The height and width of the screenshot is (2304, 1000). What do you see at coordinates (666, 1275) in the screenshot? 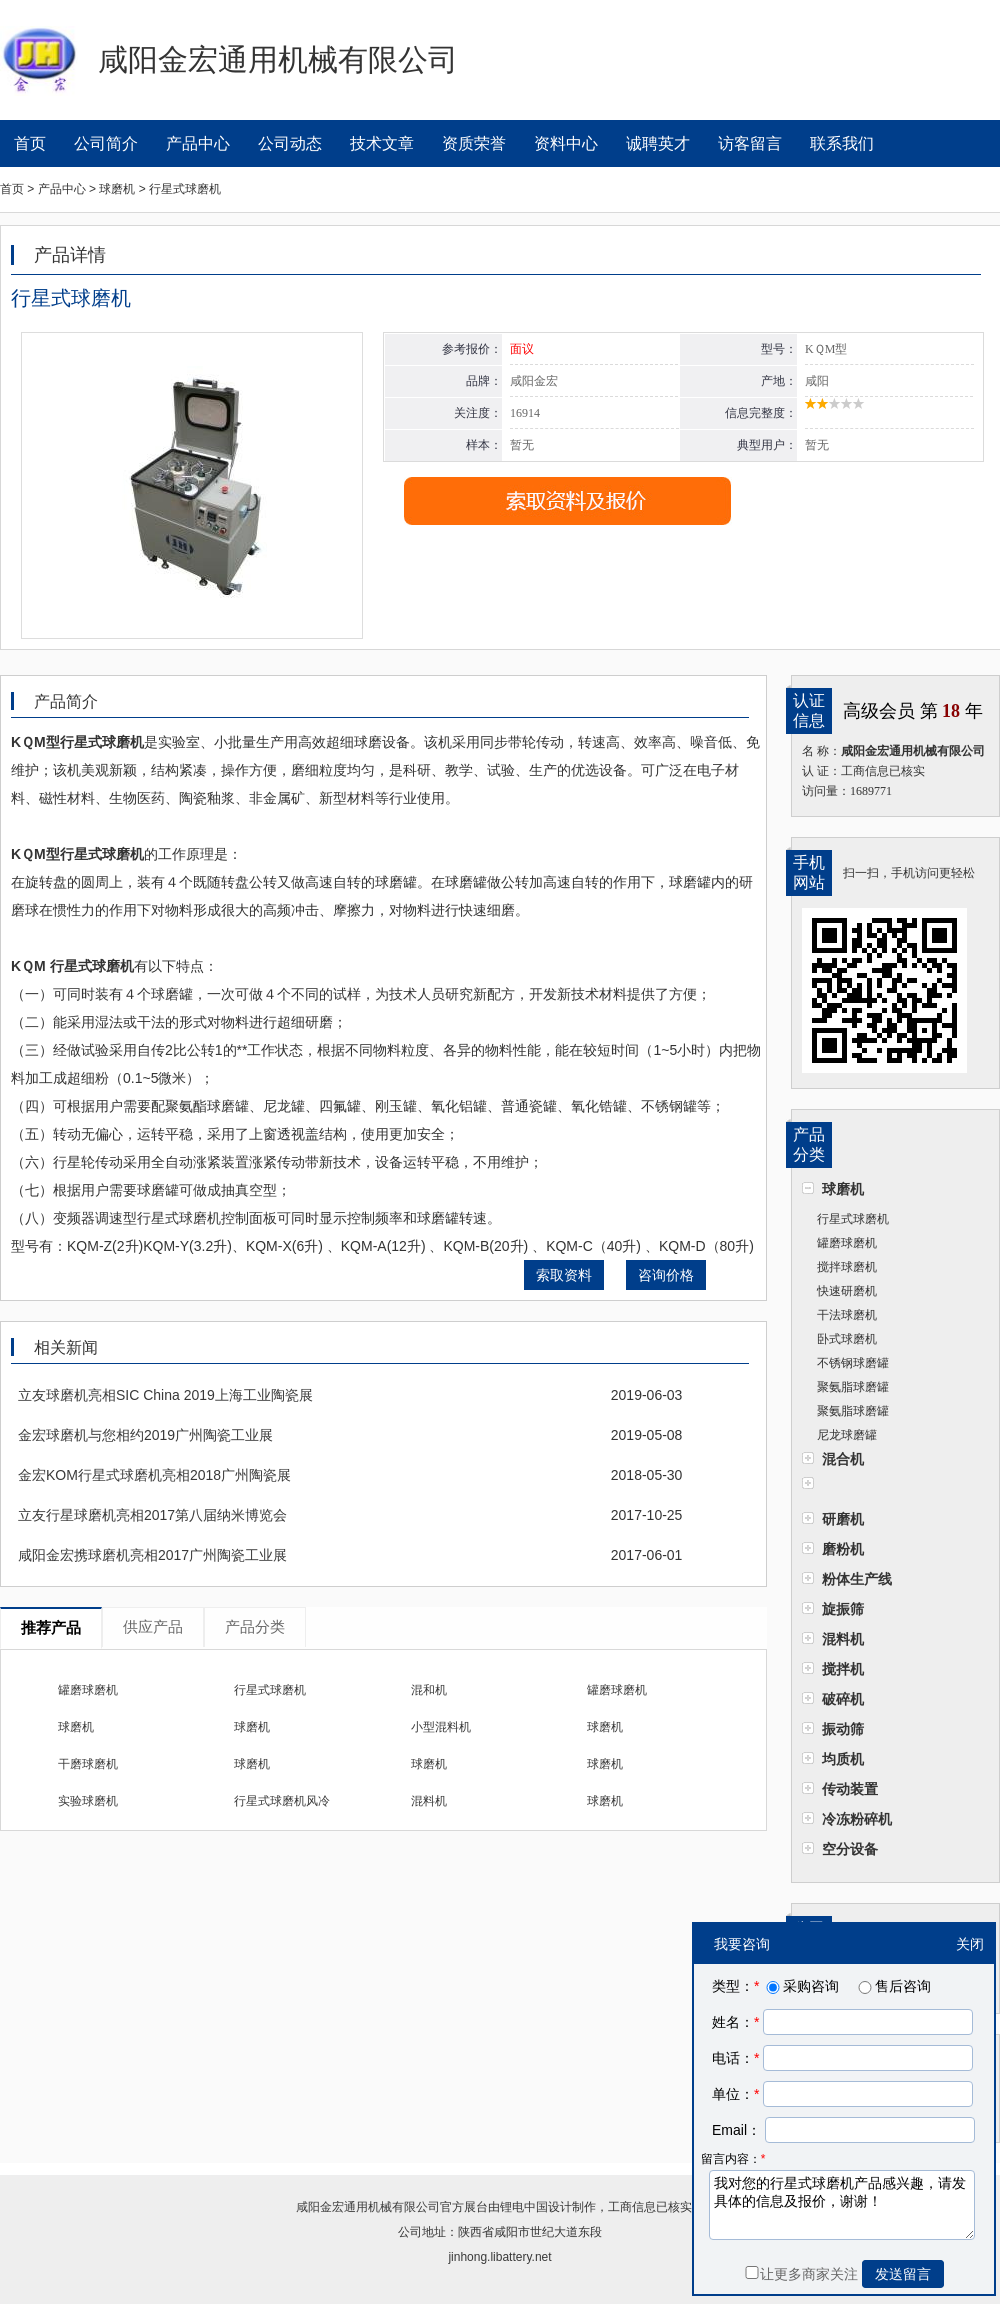
I see `咨询价格` at bounding box center [666, 1275].